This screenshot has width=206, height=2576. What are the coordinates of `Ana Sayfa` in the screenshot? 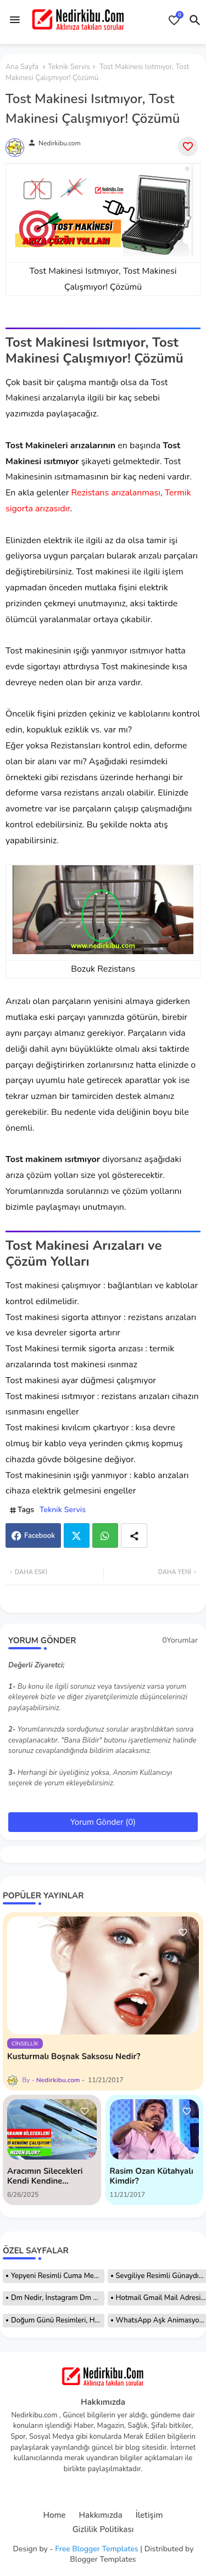 It's located at (21, 67).